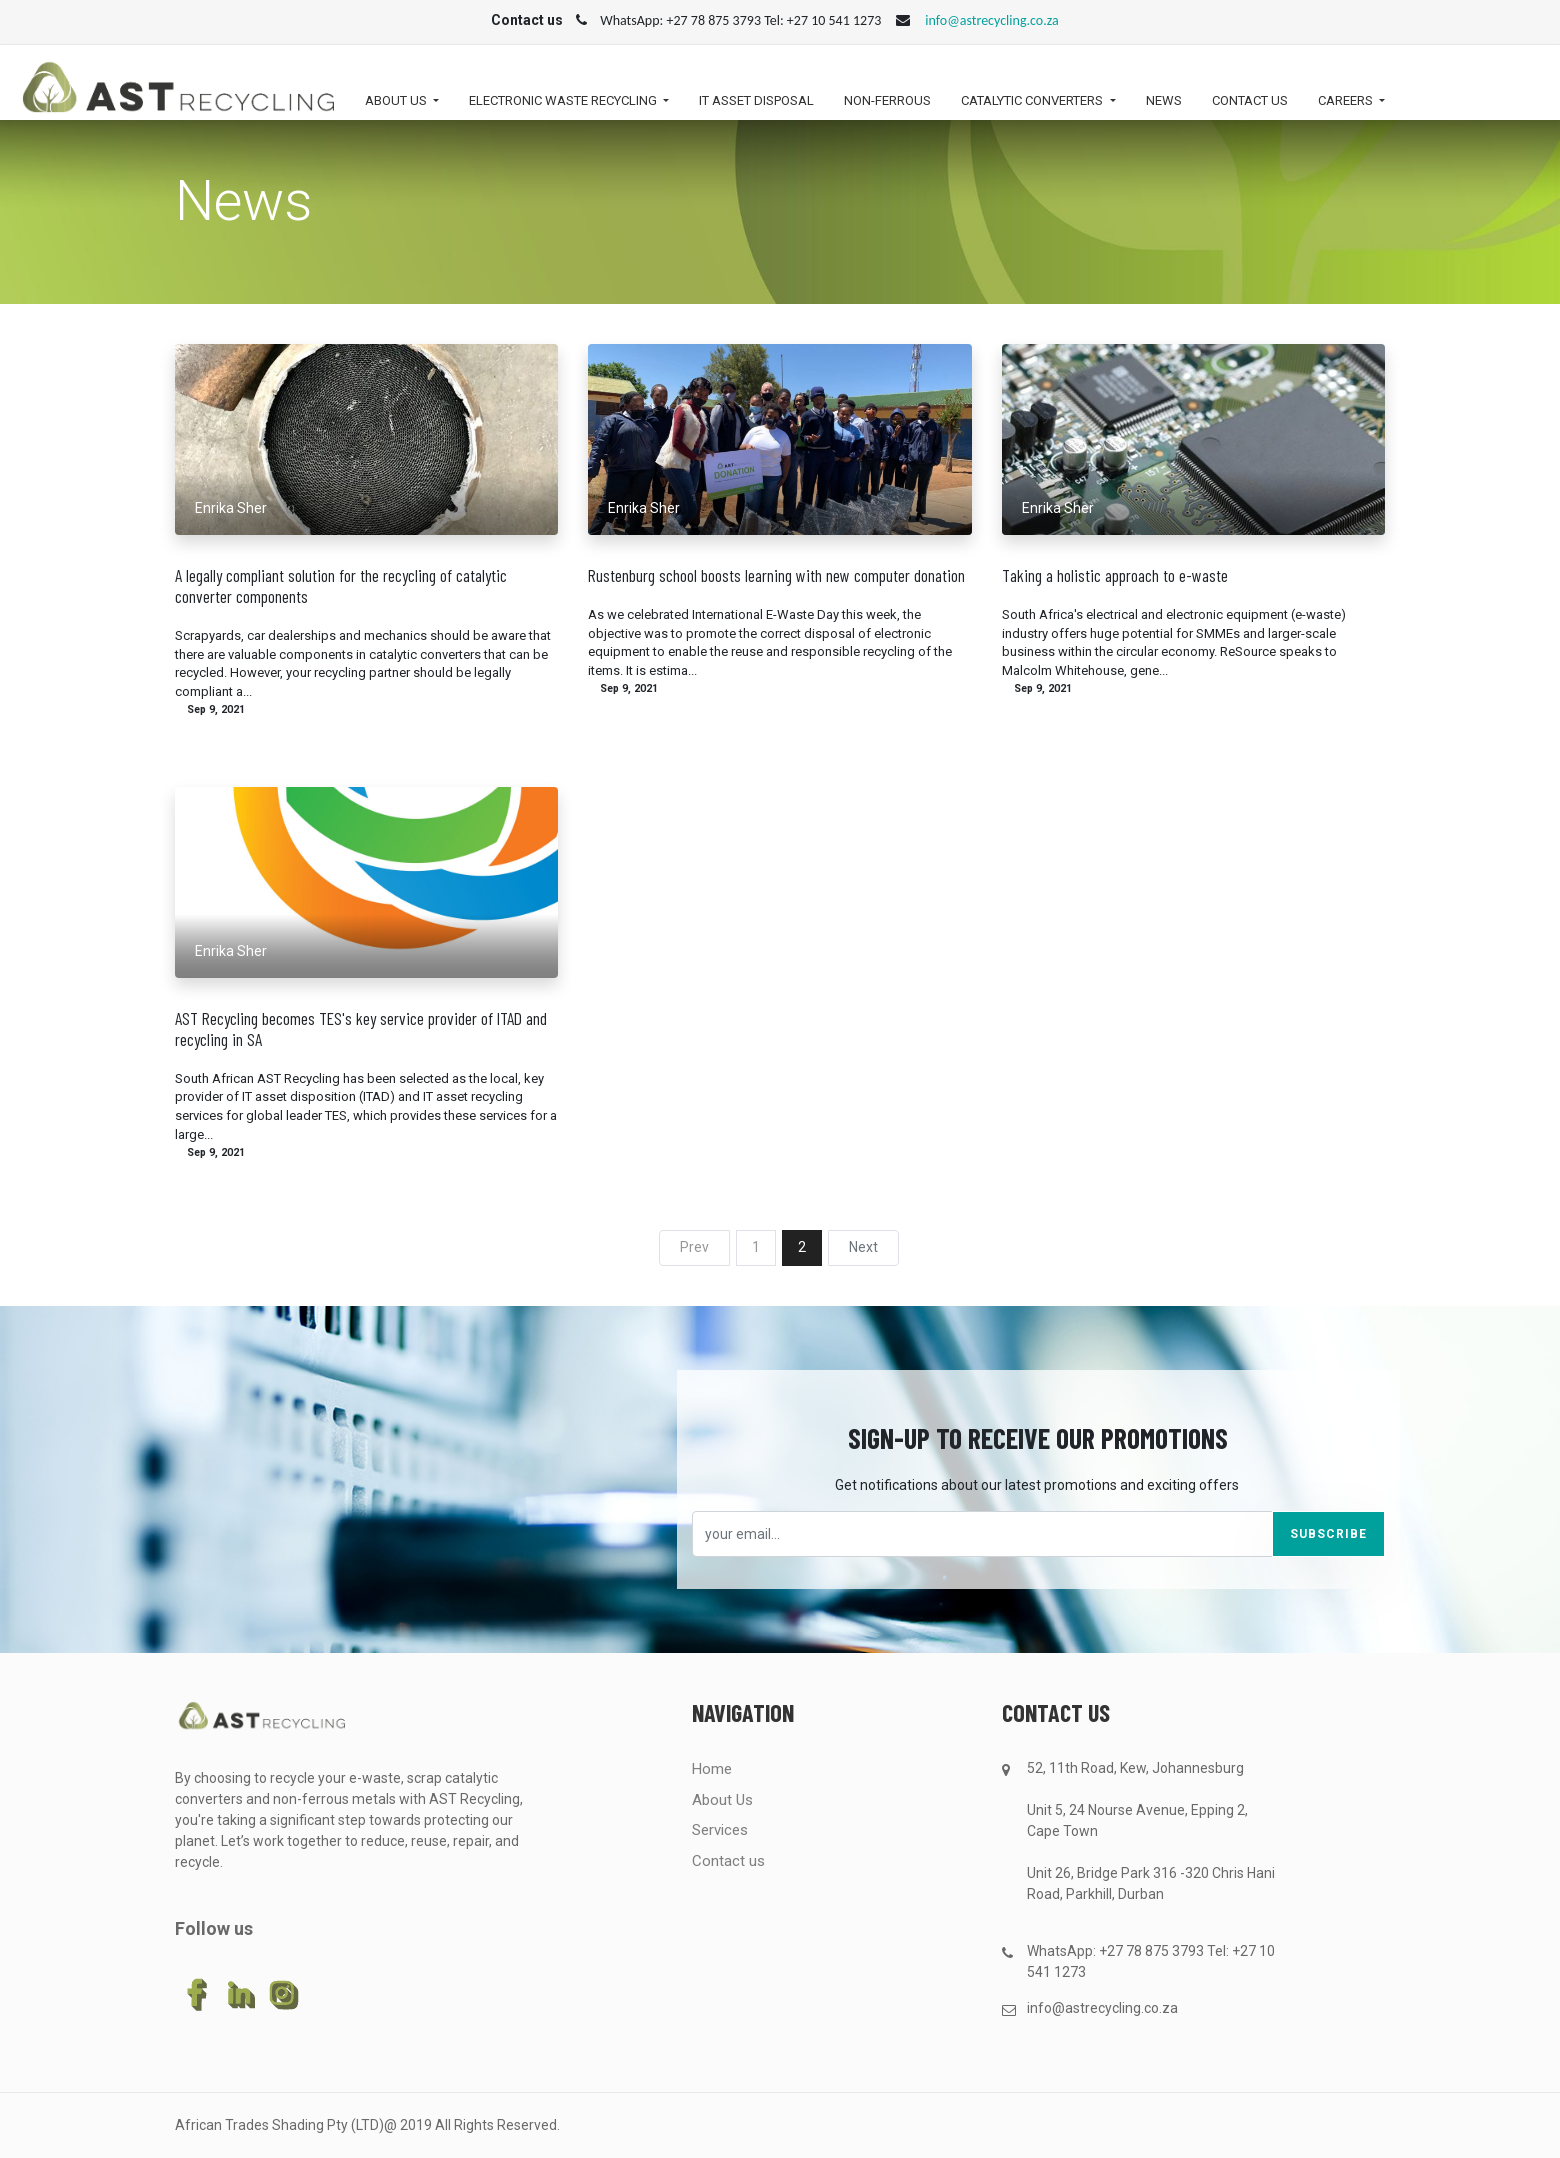  What do you see at coordinates (720, 1830) in the screenshot?
I see `Services` at bounding box center [720, 1830].